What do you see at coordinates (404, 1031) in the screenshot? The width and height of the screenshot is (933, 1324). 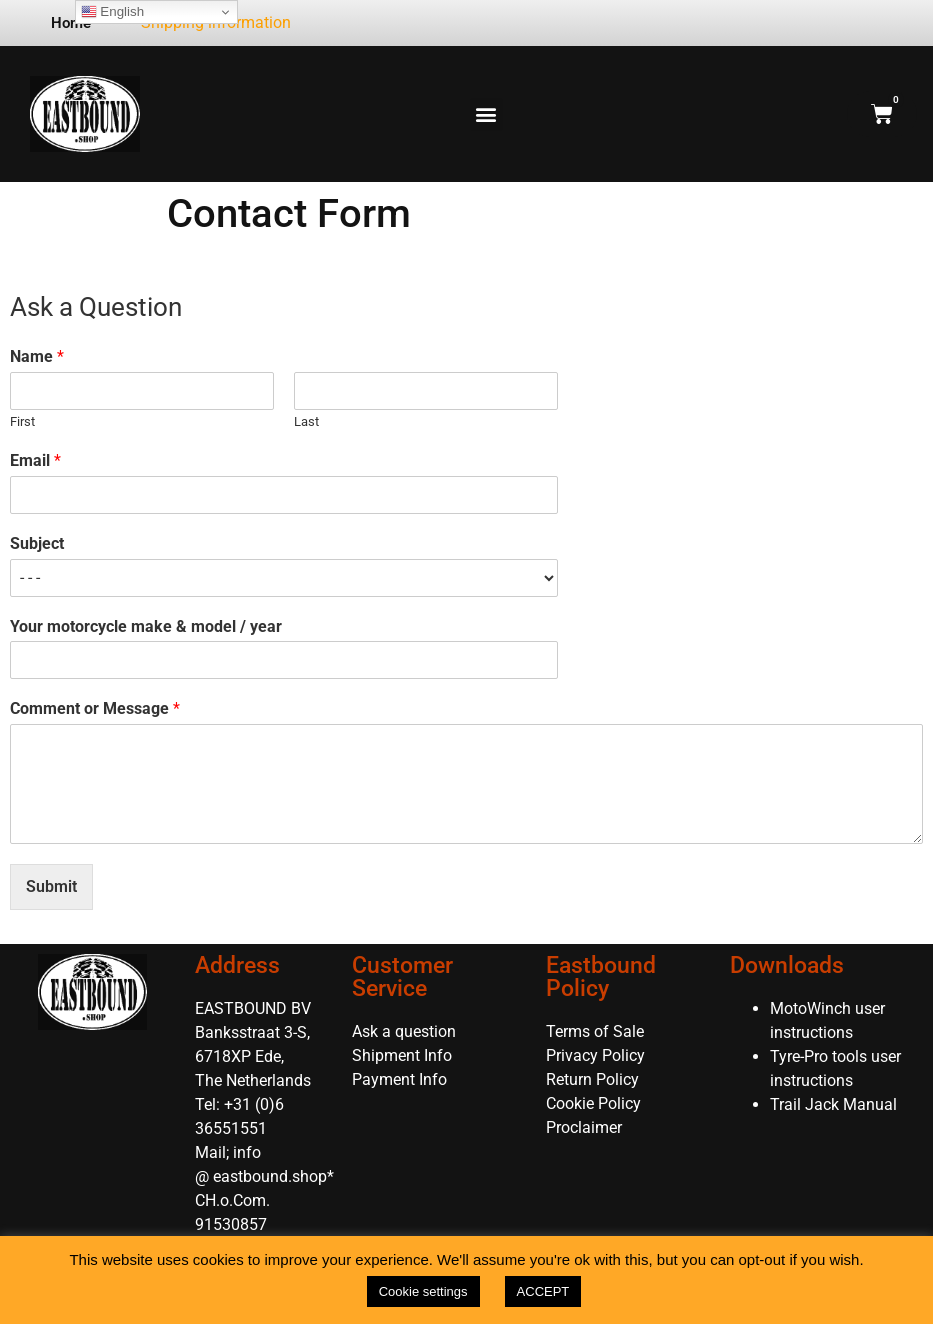 I see `Ask a question` at bounding box center [404, 1031].